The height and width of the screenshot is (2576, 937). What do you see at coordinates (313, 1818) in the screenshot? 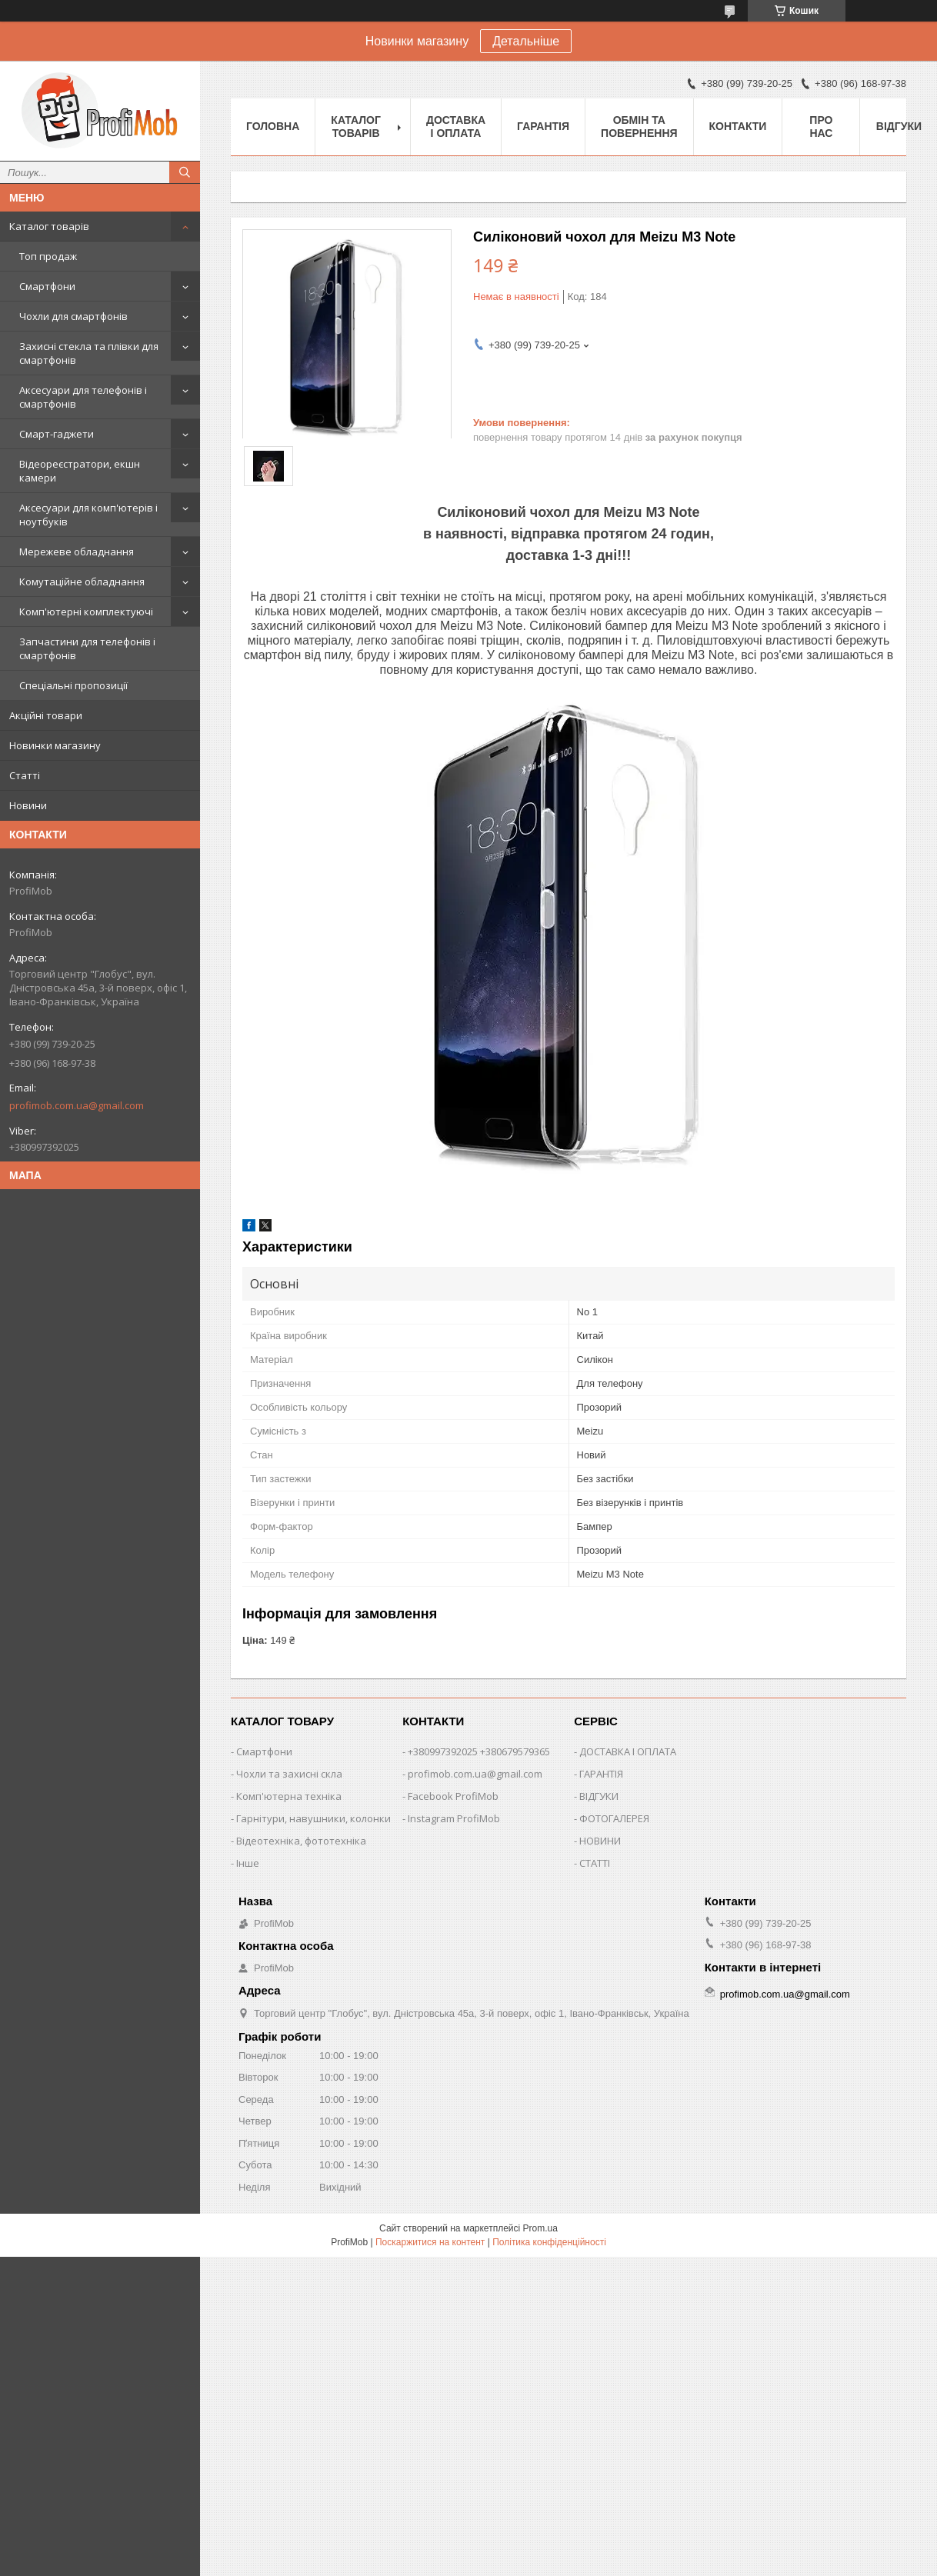
I see `Гарнітури, навушники, колонки` at bounding box center [313, 1818].